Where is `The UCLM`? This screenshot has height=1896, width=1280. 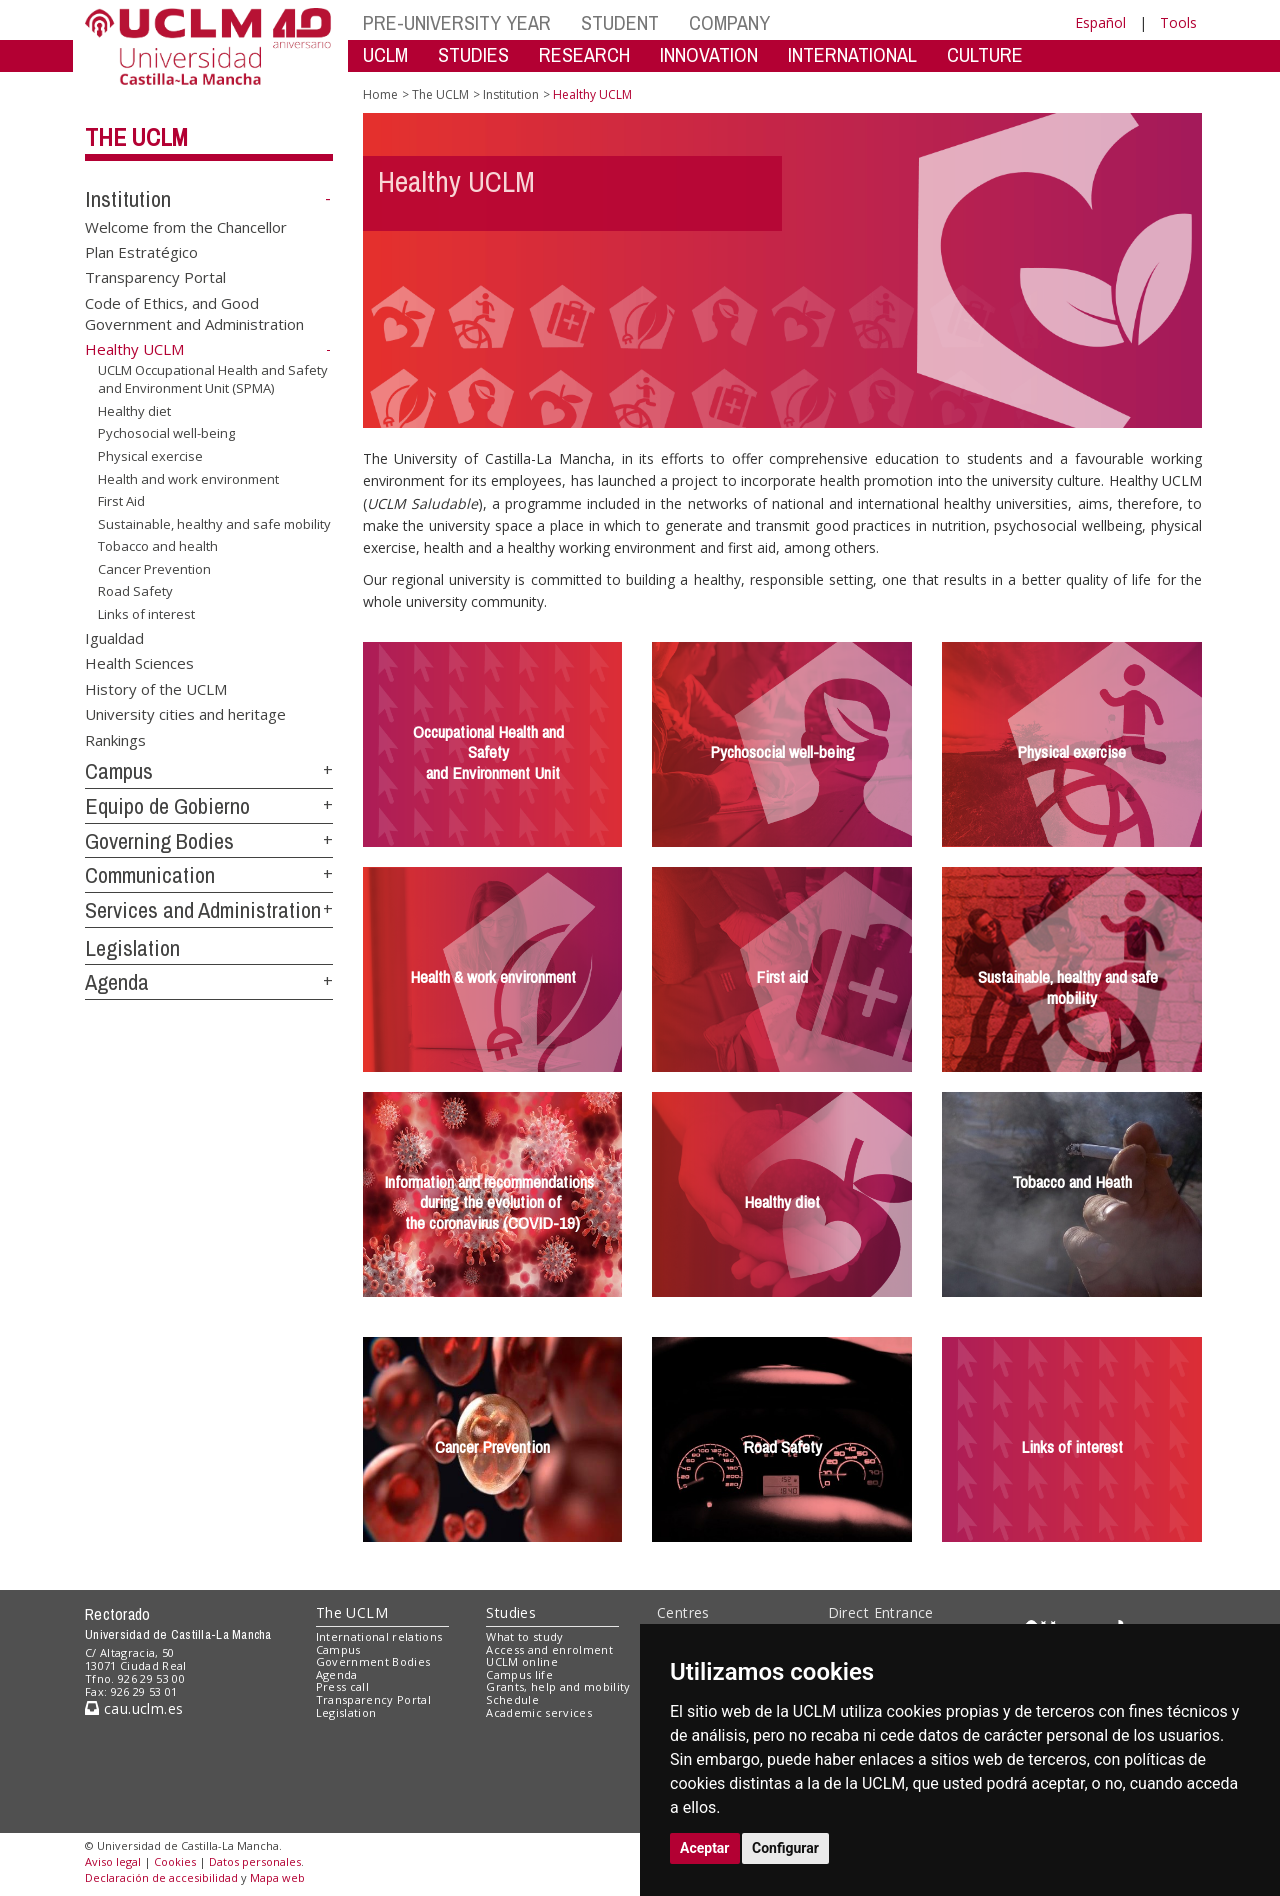
The UCLM is located at coordinates (136, 137).